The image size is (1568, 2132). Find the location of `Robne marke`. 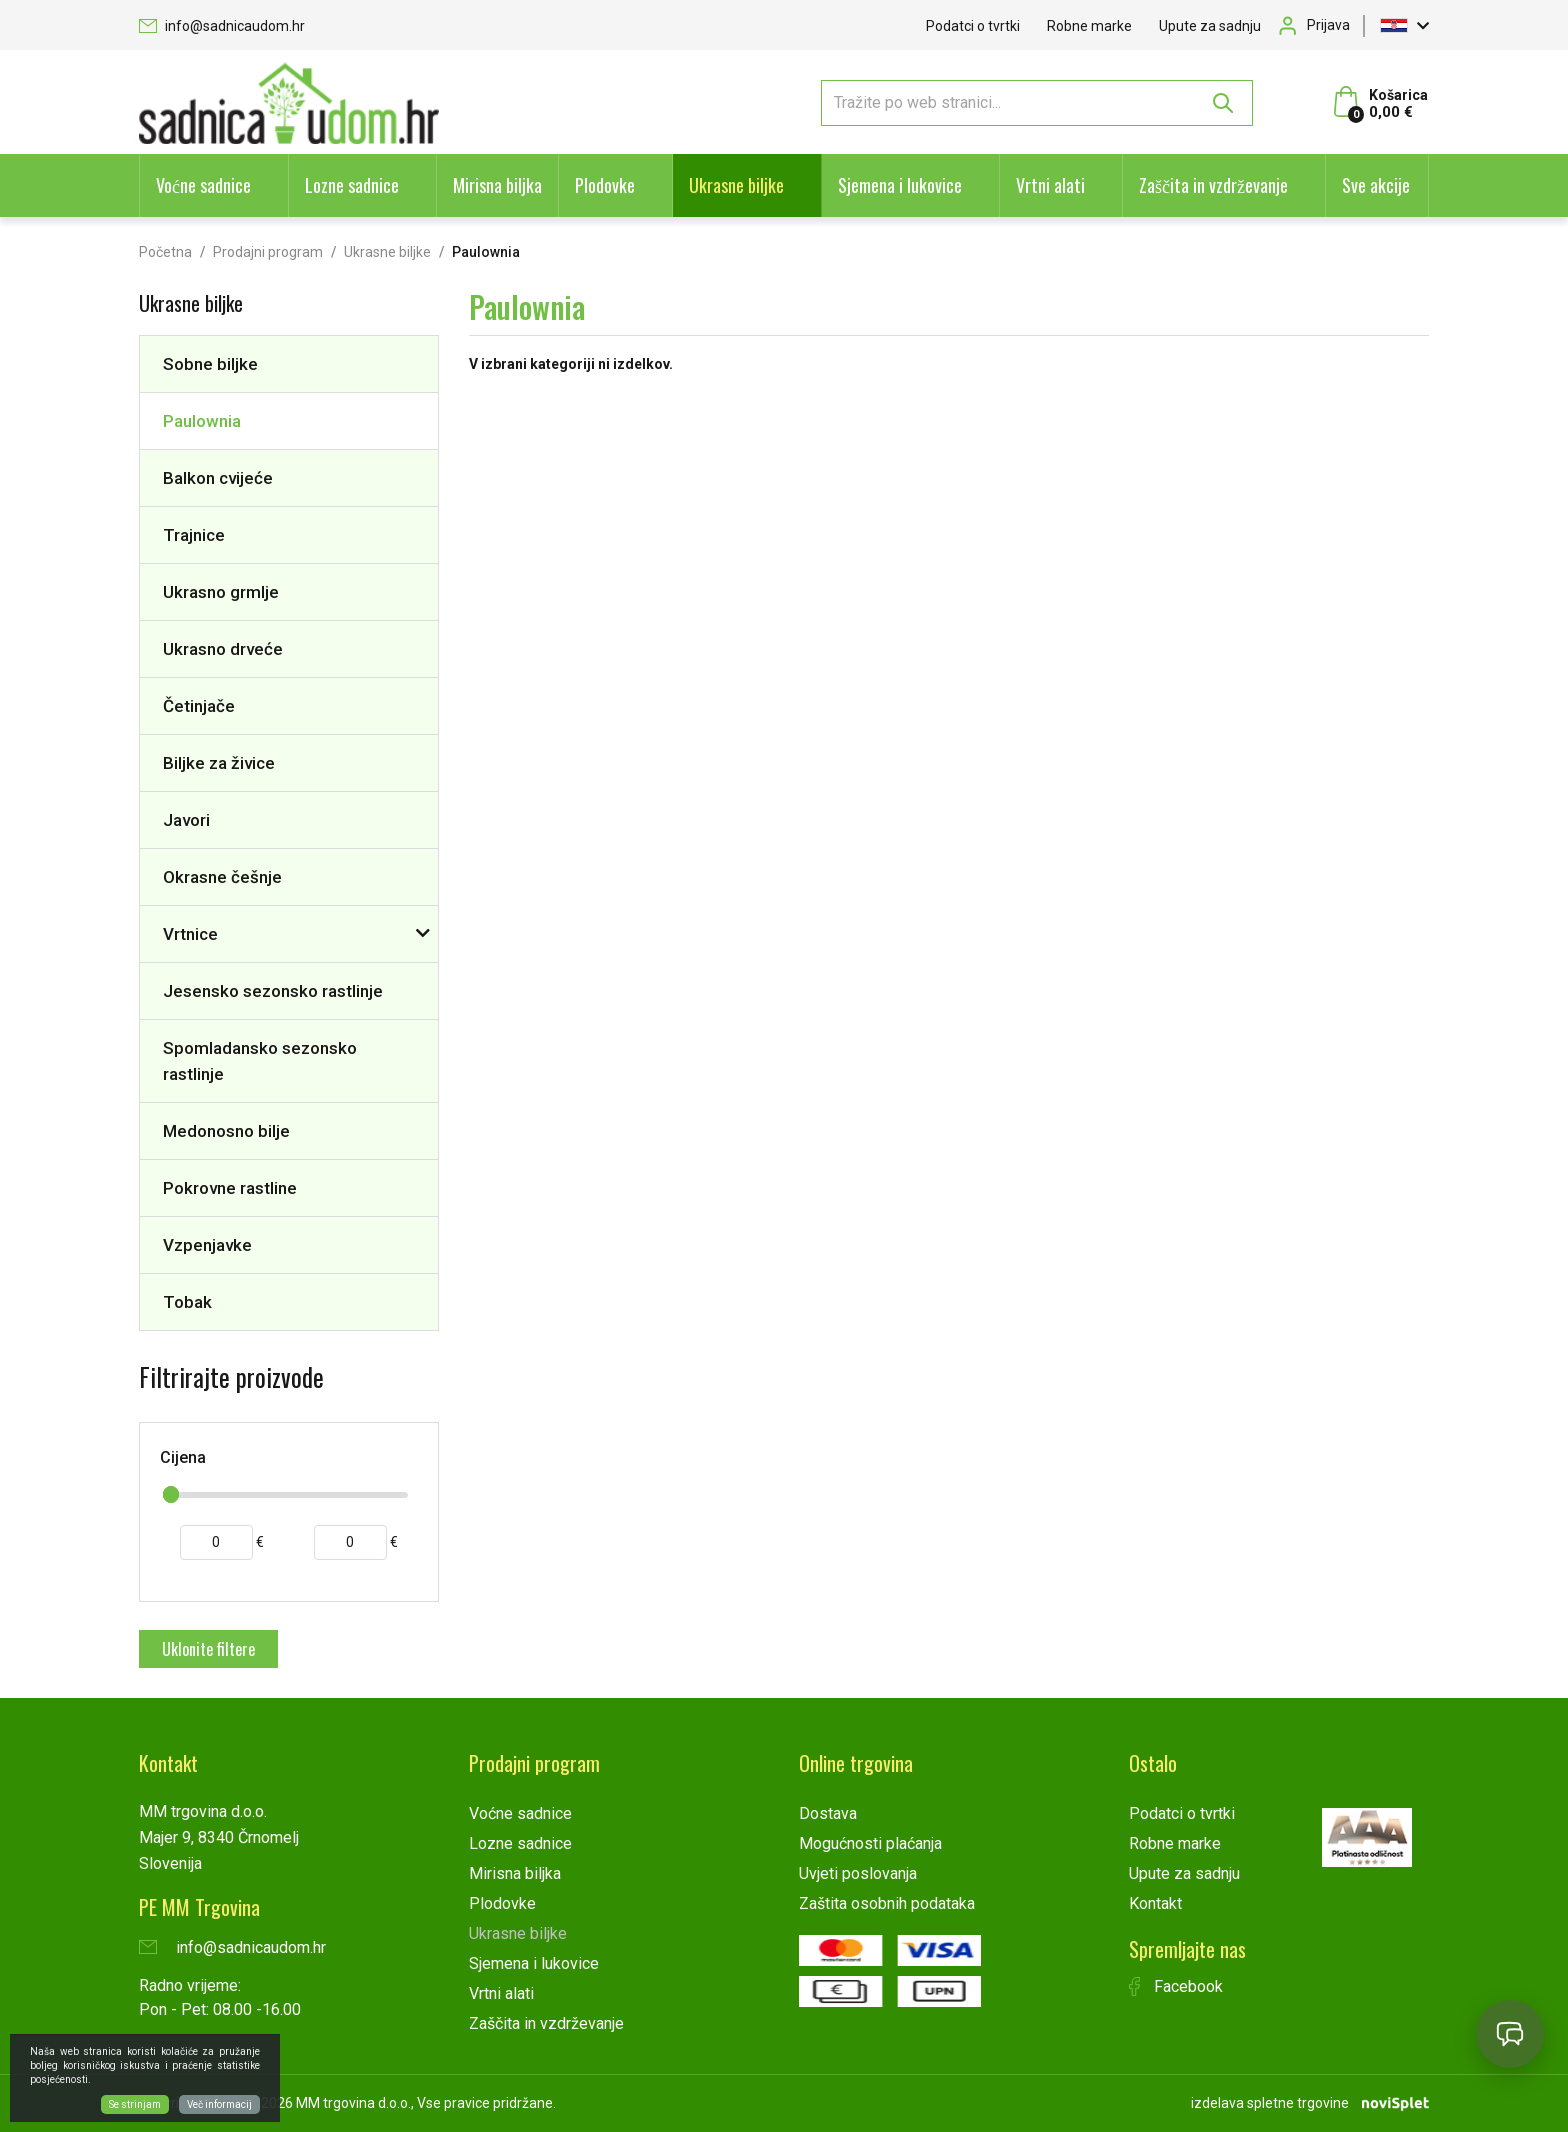

Robne marke is located at coordinates (1089, 26).